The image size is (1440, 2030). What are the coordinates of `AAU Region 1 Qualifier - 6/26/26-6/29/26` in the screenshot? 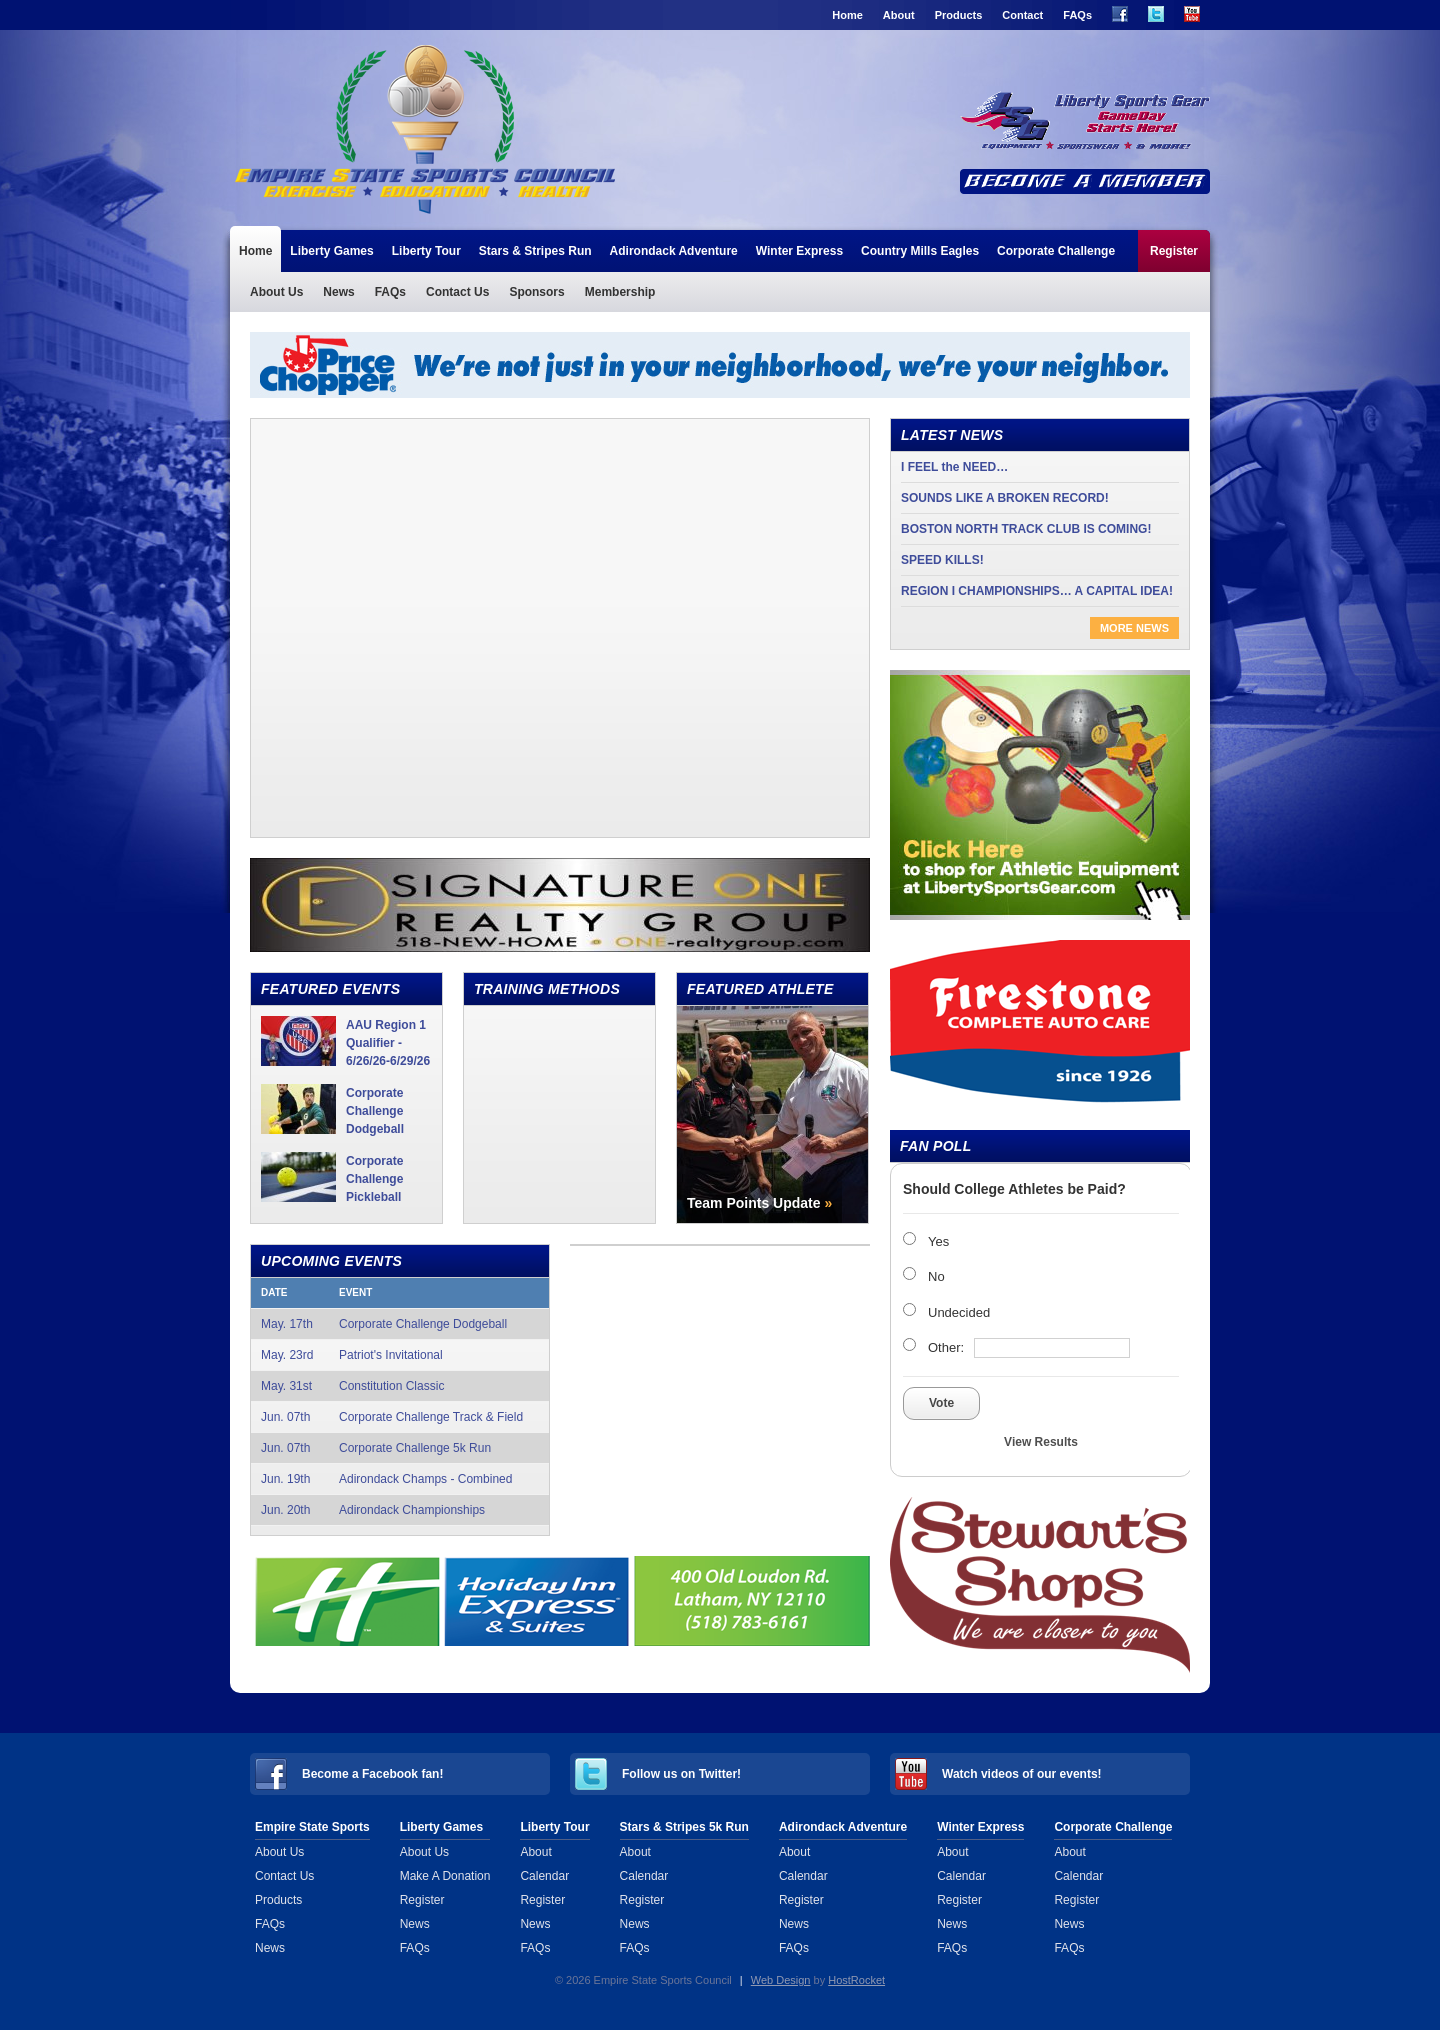 It's located at (388, 1043).